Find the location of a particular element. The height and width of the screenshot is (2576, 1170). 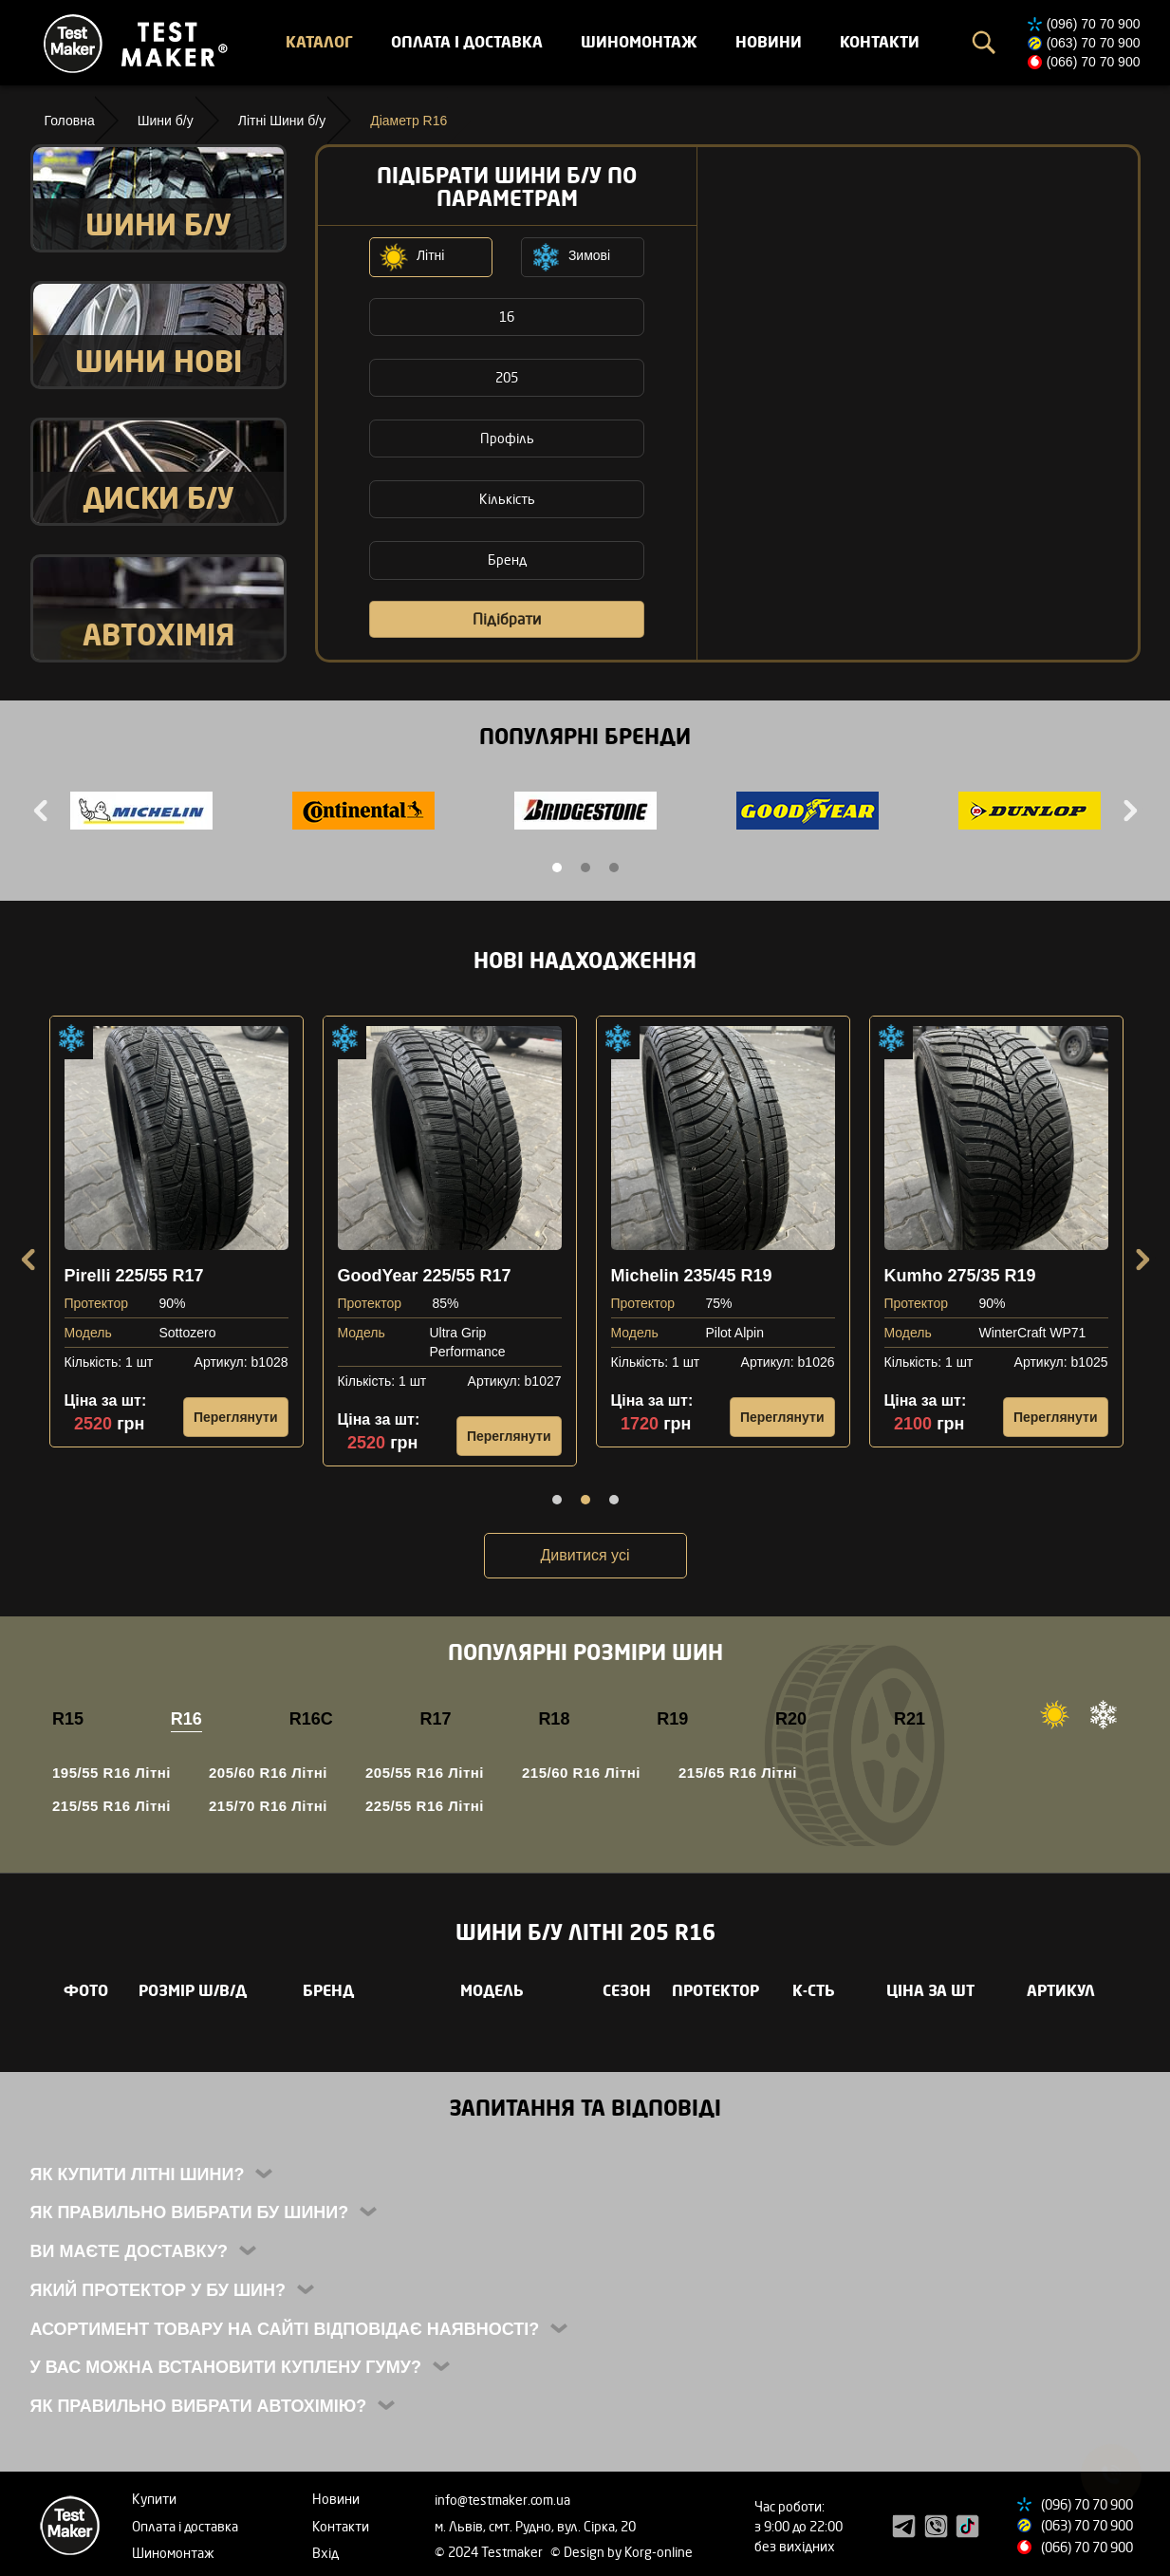

195/55 R16 Літні is located at coordinates (111, 1772).